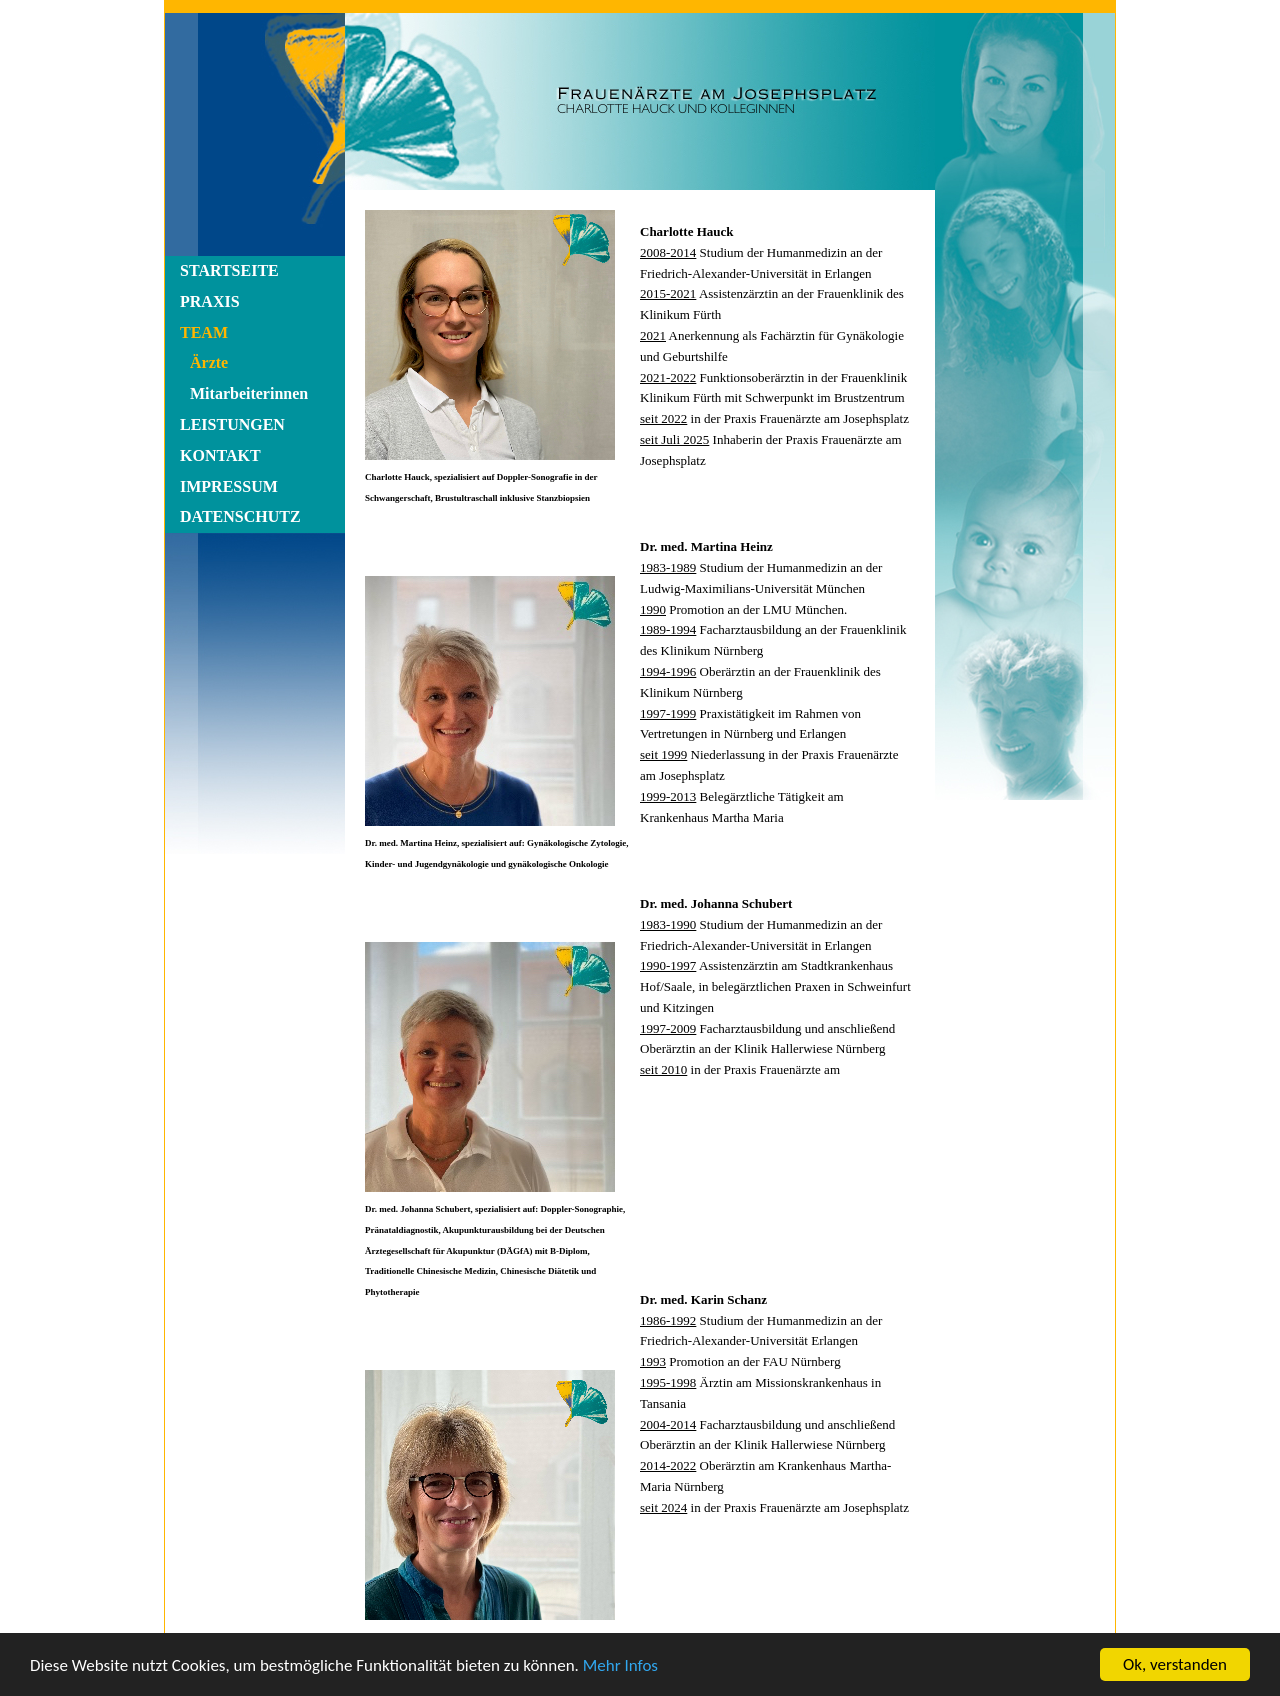 The height and width of the screenshot is (1696, 1280). What do you see at coordinates (620, 1665) in the screenshot?
I see `Mehr Infos` at bounding box center [620, 1665].